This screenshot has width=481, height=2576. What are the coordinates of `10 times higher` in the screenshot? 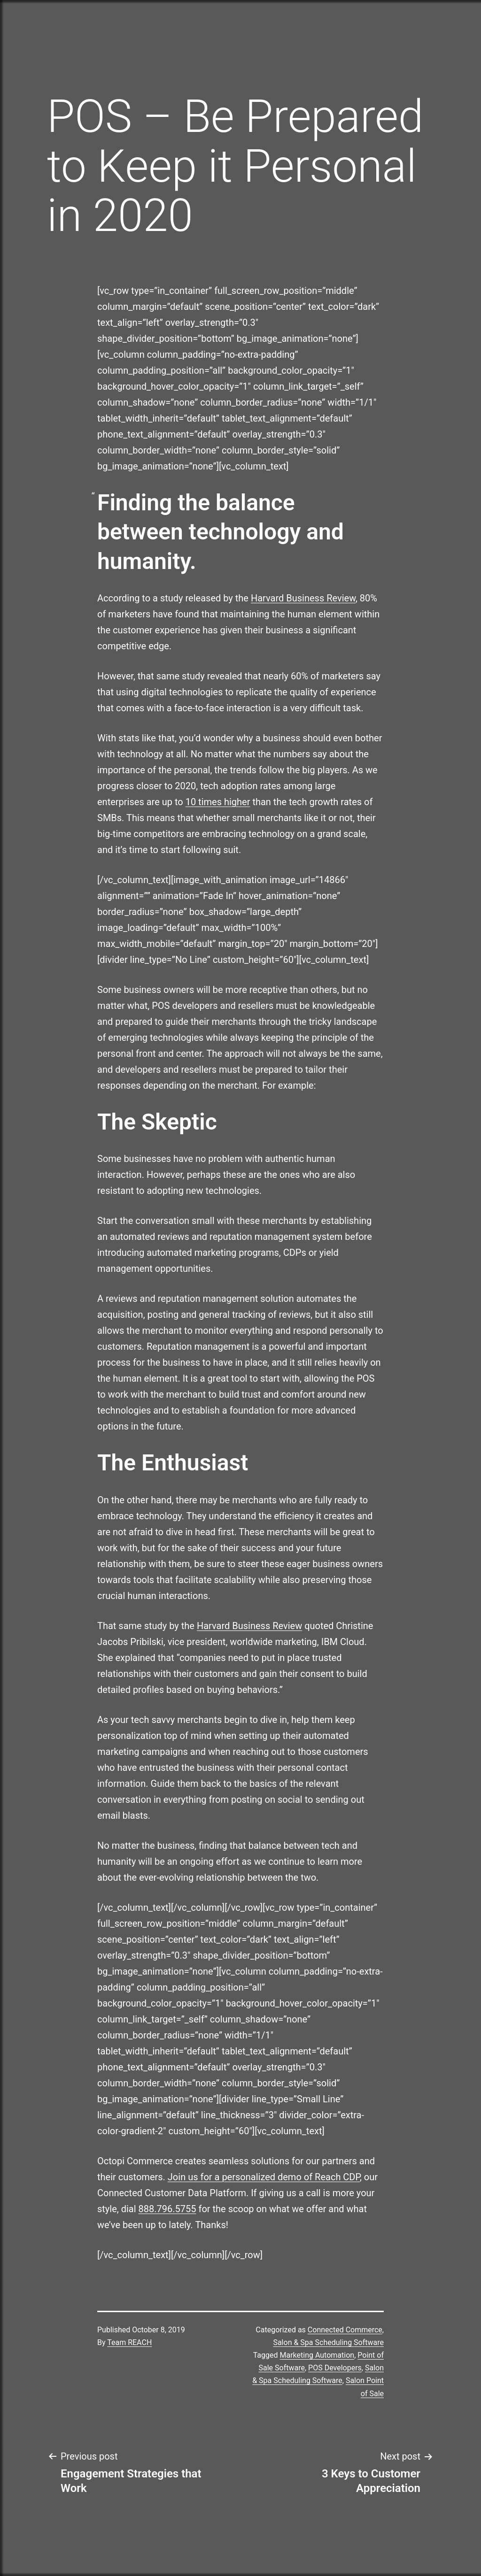 It's located at (218, 801).